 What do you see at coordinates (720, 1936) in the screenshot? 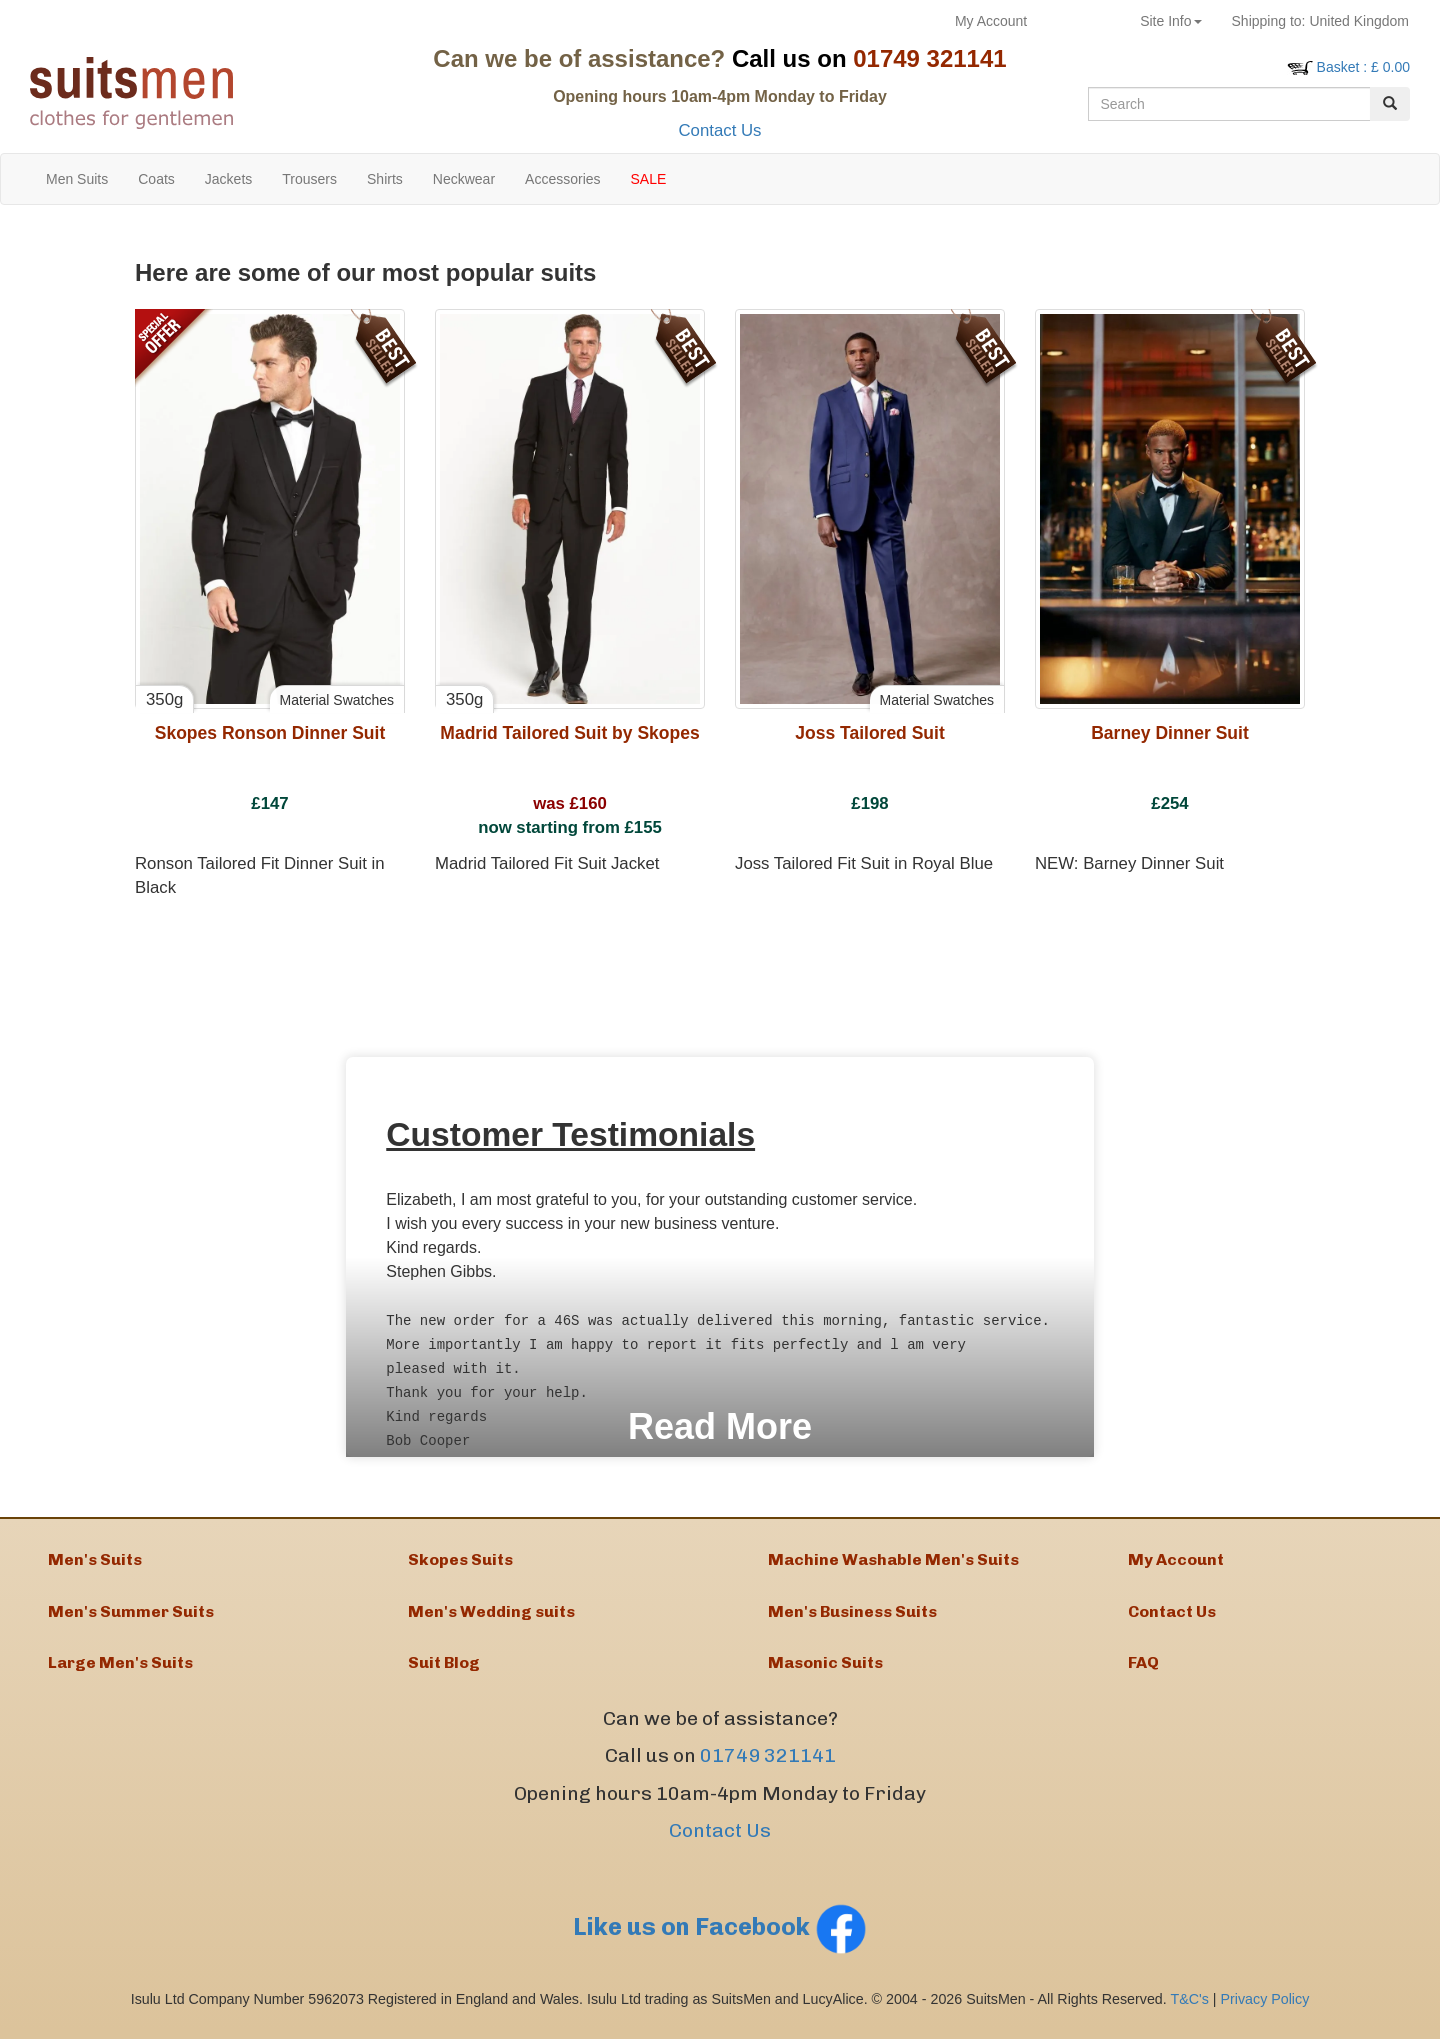
I see `Like us on Facebook` at bounding box center [720, 1936].